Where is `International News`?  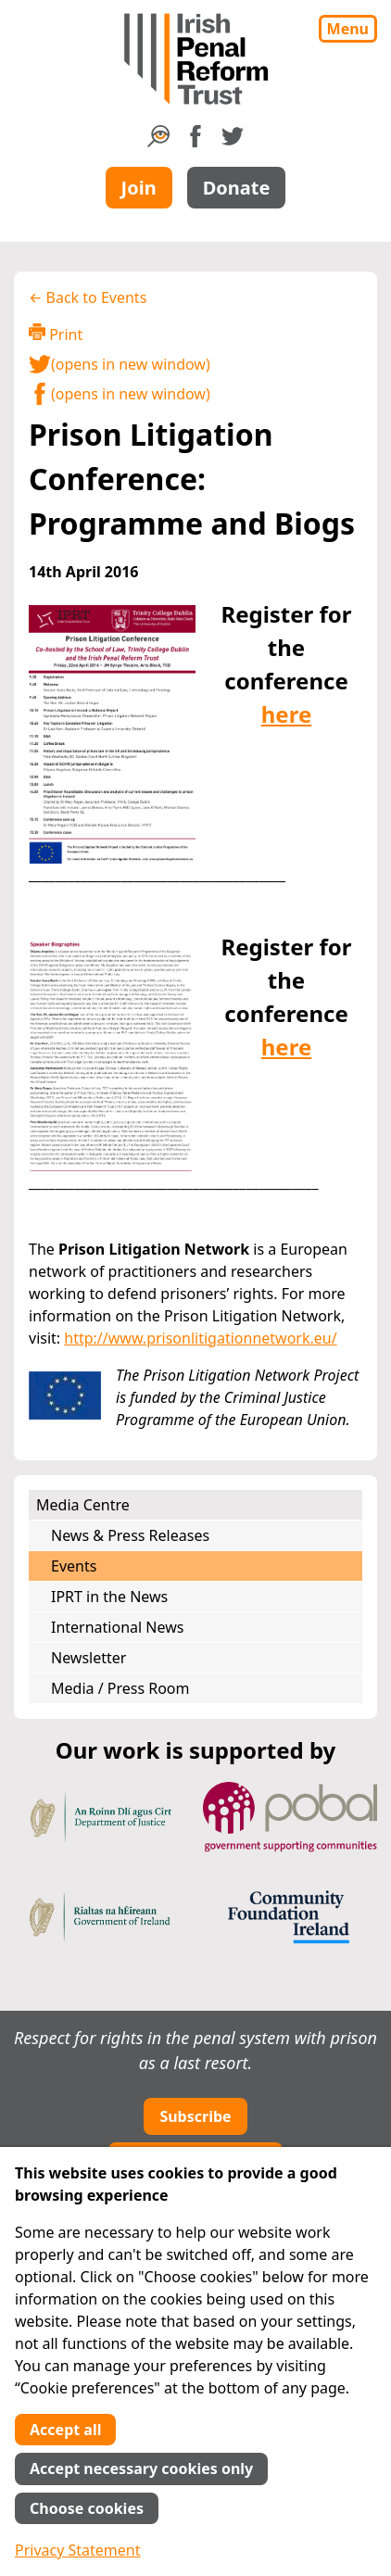
International News is located at coordinates (117, 1627).